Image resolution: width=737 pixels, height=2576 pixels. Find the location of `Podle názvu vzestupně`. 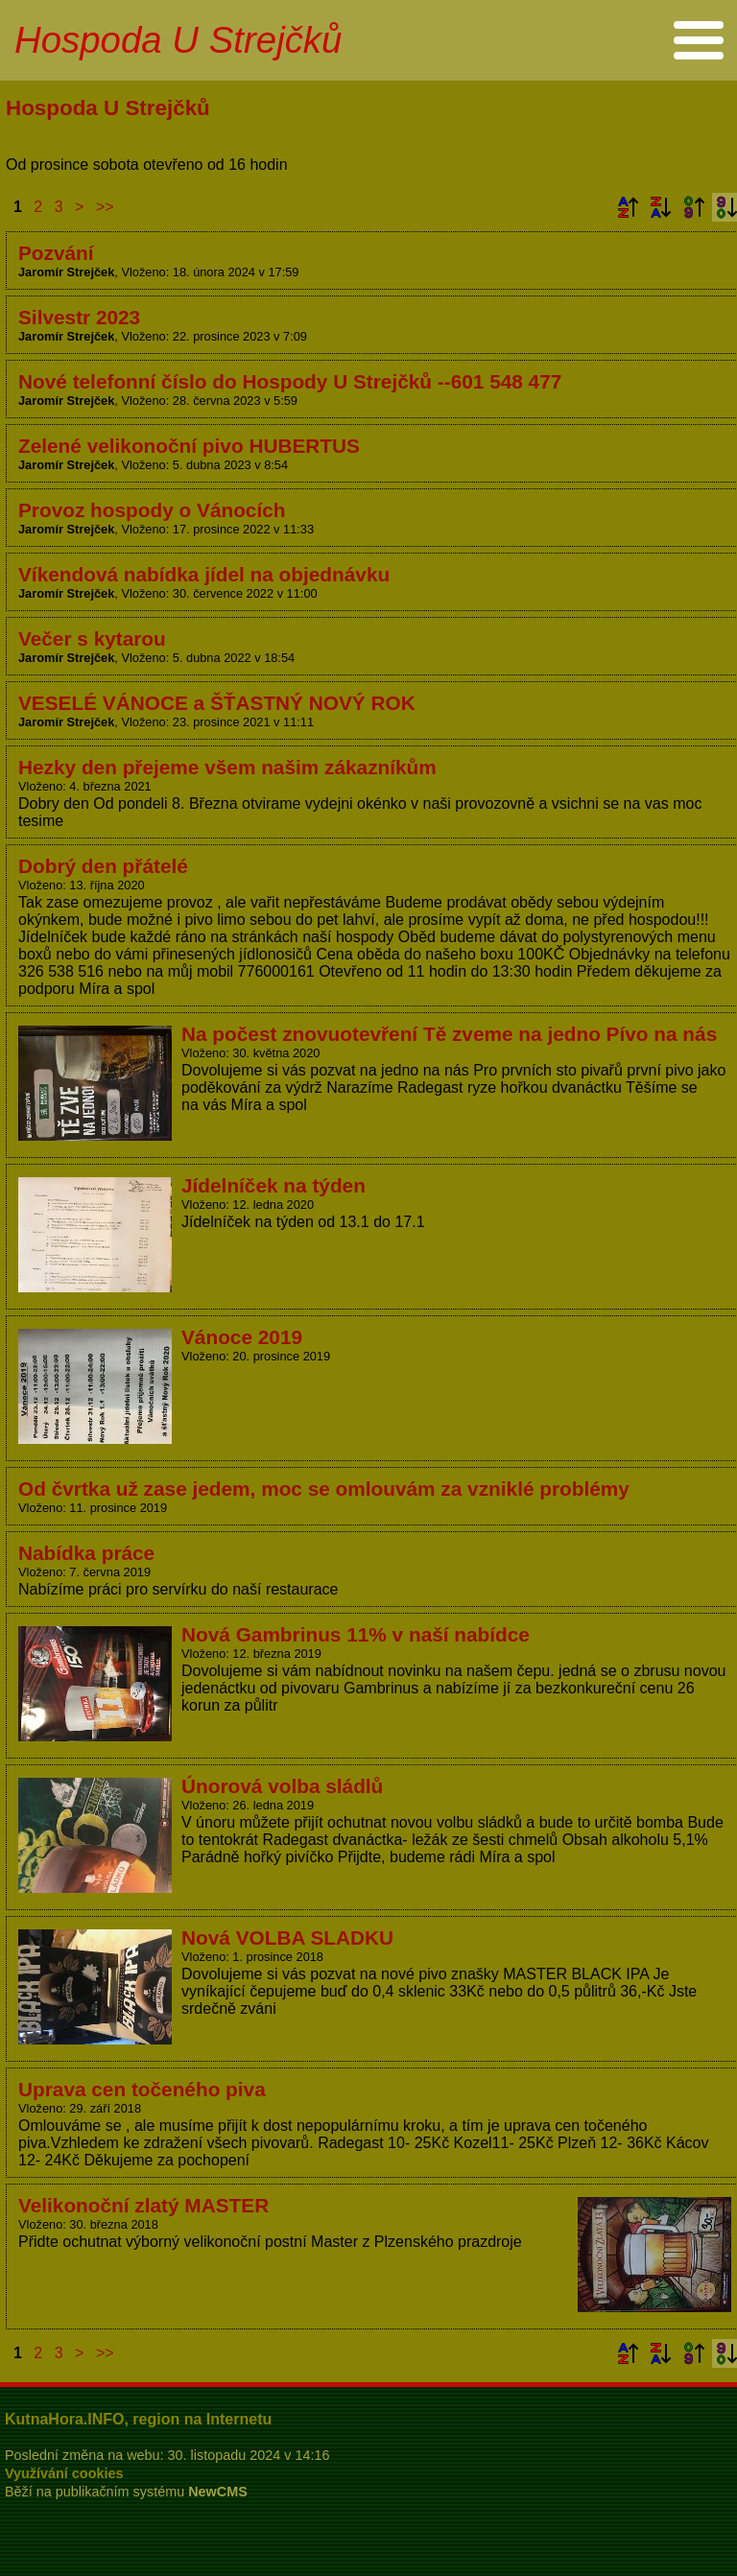

Podle názvu vzestupně is located at coordinates (627, 207).